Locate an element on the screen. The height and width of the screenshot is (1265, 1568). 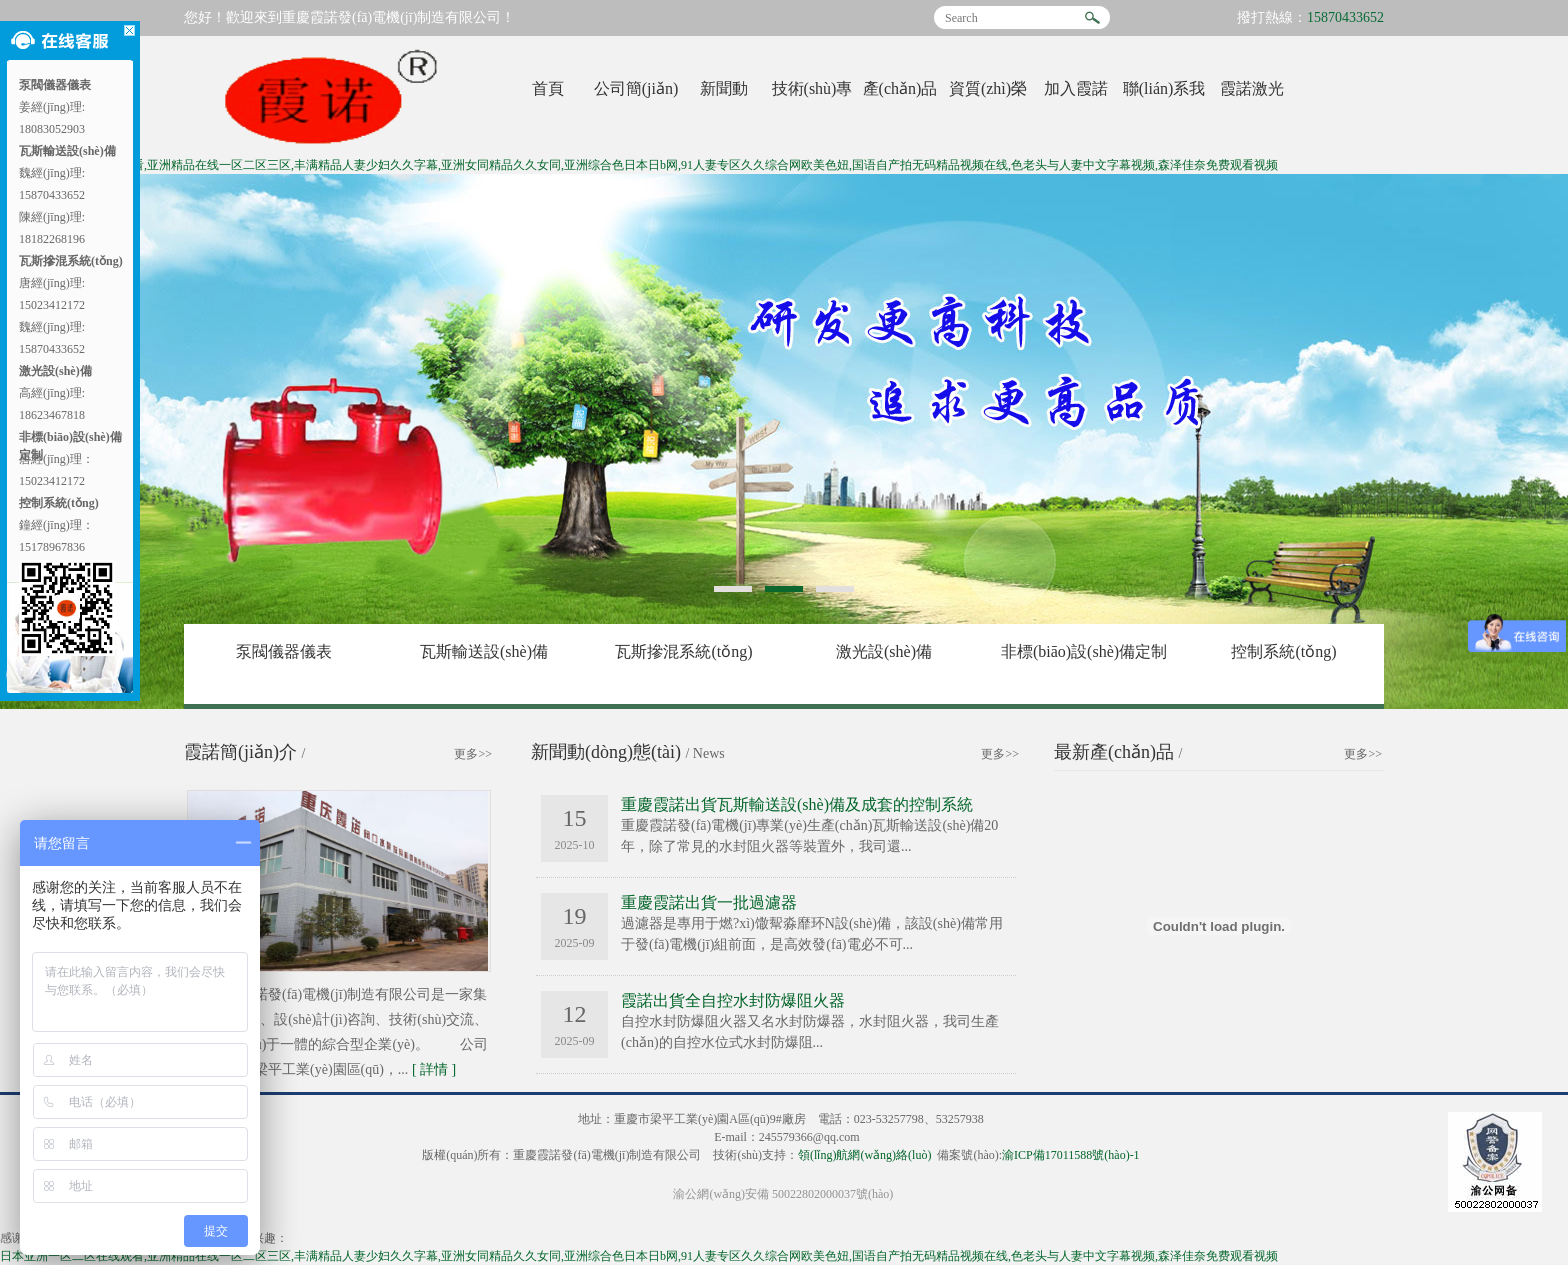
渝ICP備17011588號(hào)-1 is located at coordinates (1071, 1155).